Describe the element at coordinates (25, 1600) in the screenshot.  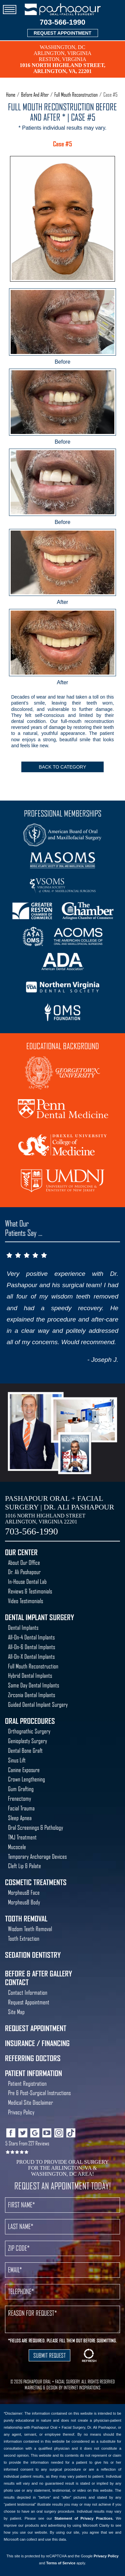
I see `Video Testimonials` at that location.